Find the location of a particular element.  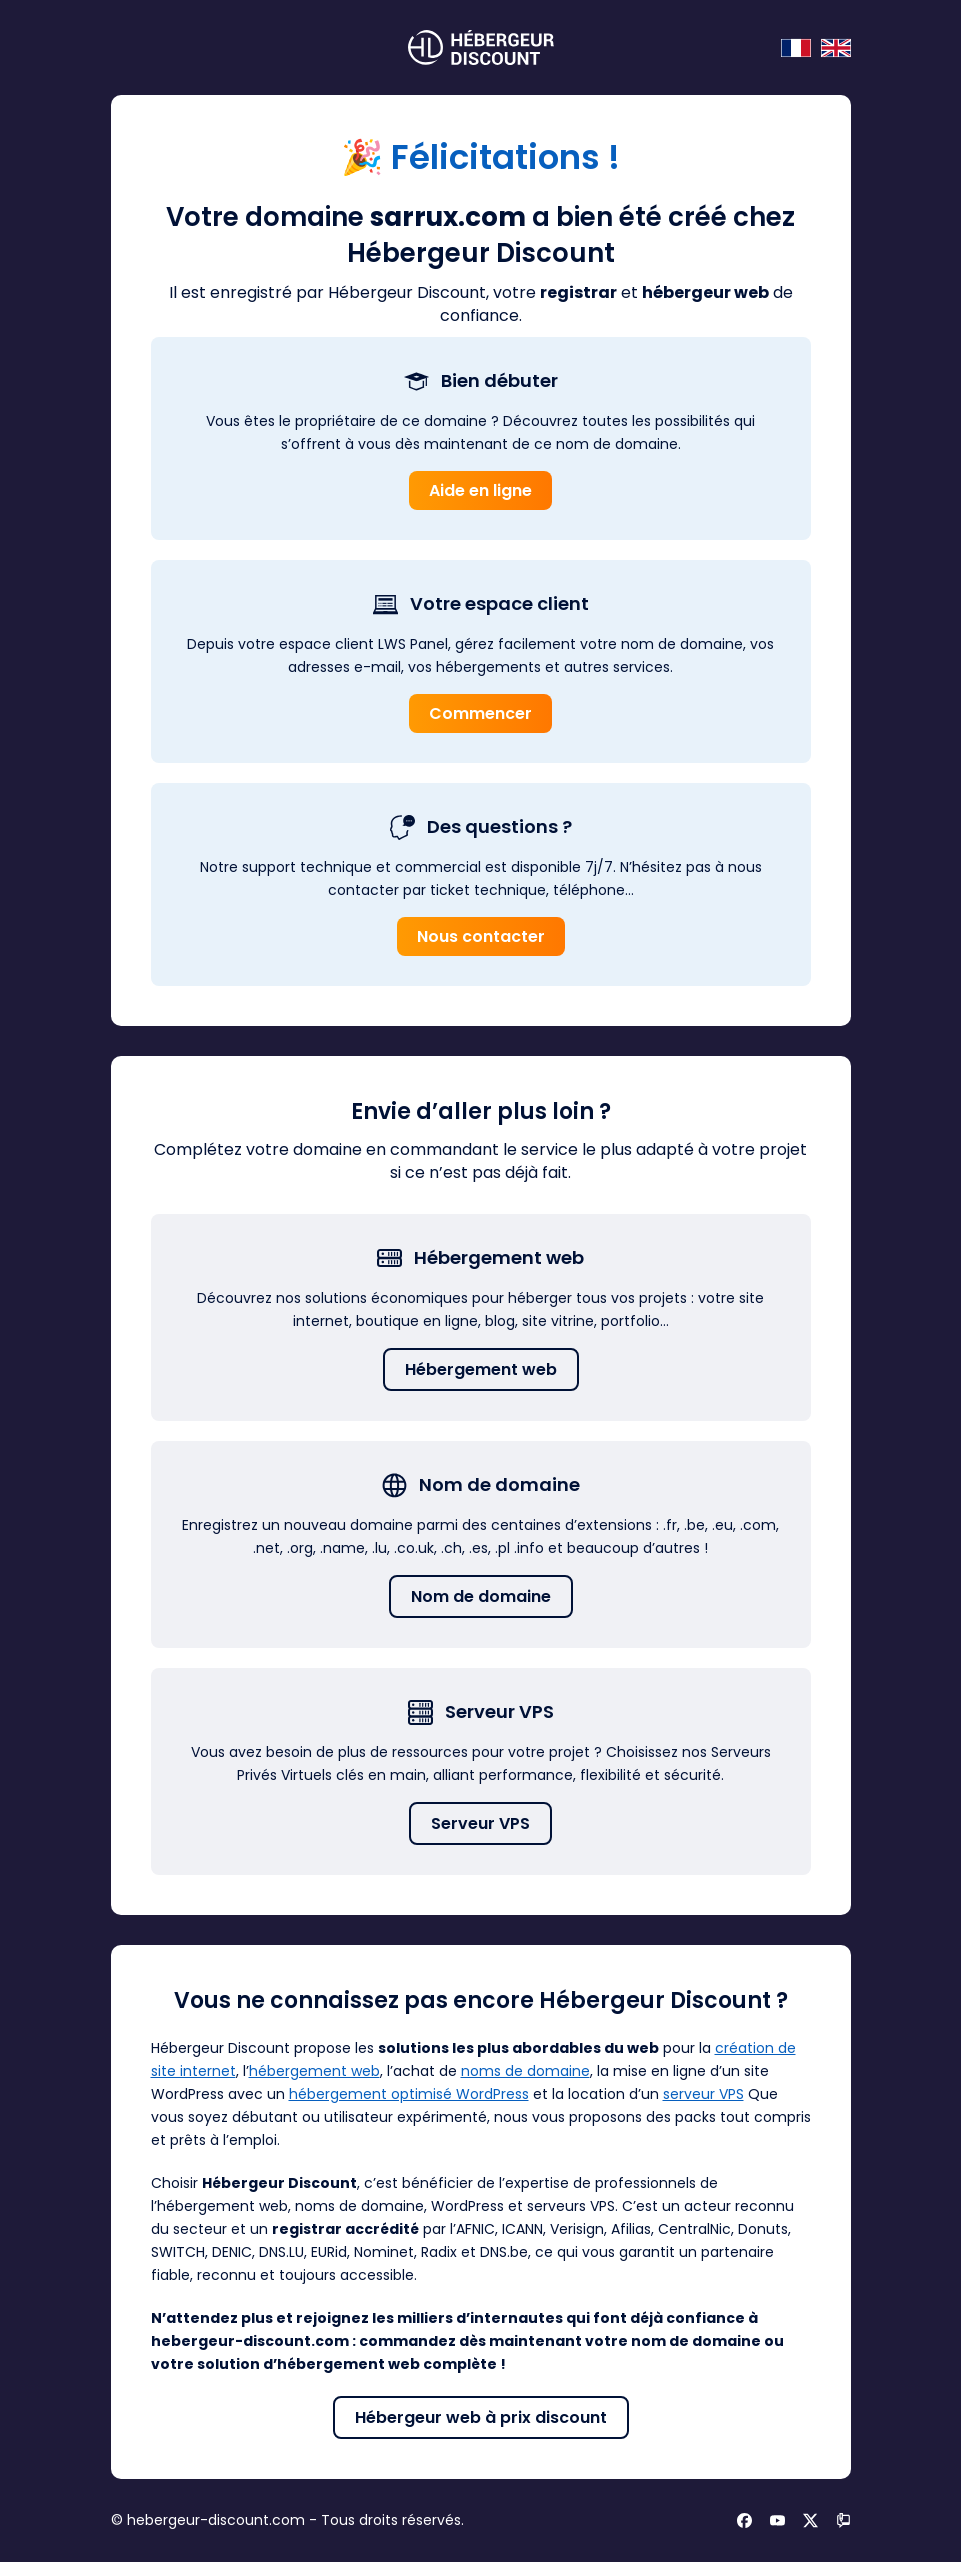

hébergement optimisé WordPress is located at coordinates (409, 2094).